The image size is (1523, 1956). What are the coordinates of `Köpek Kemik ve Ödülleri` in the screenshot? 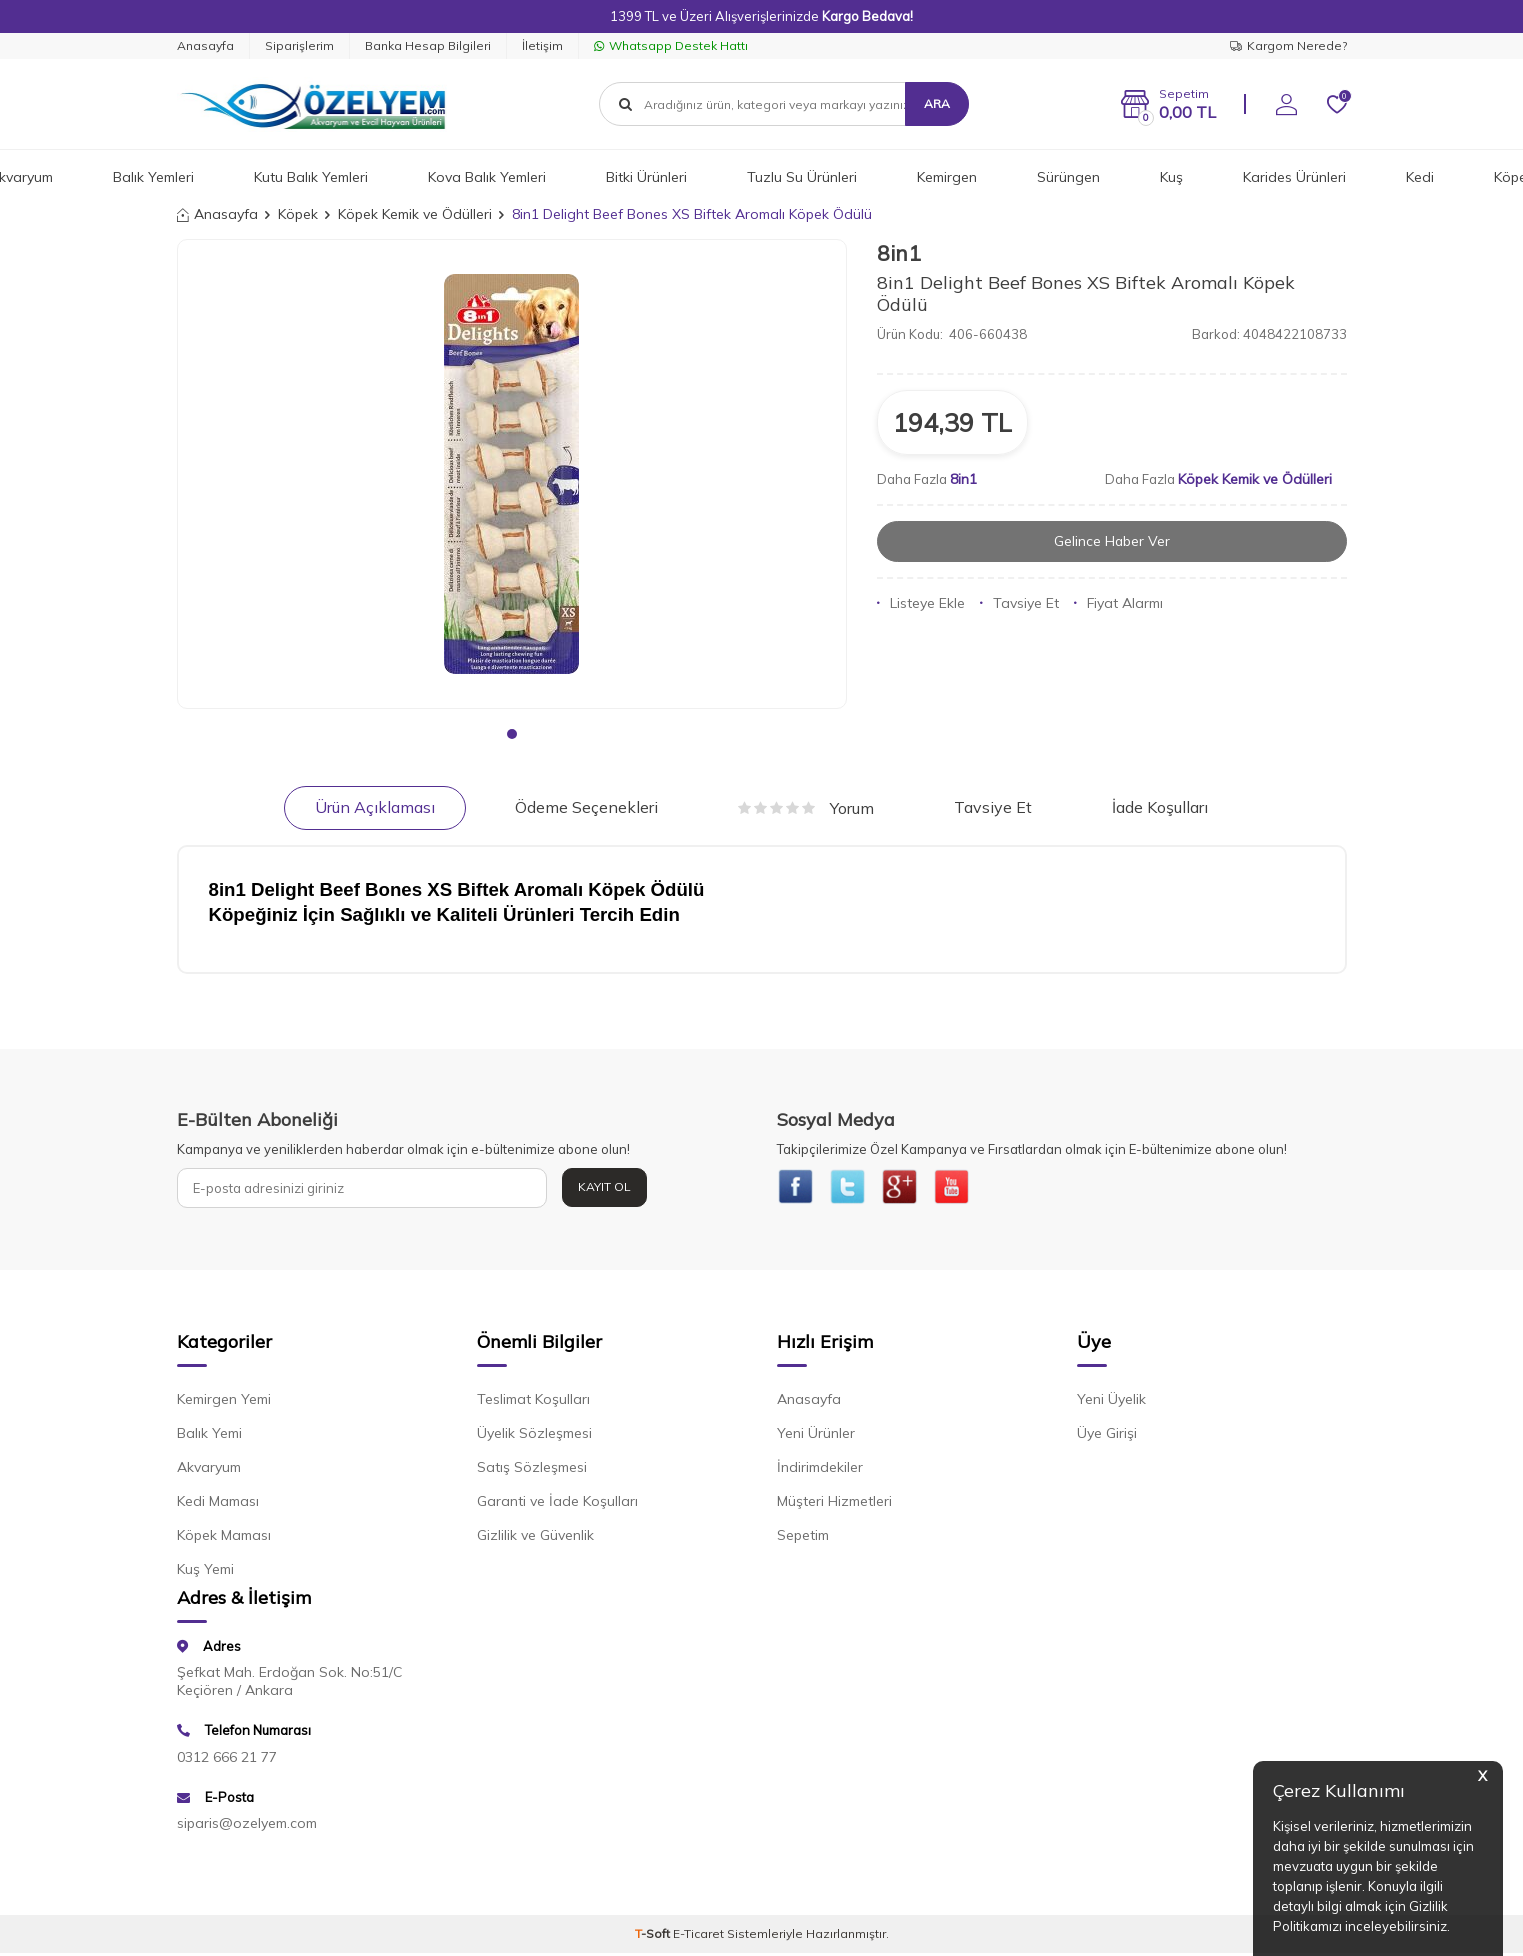 It's located at (415, 214).